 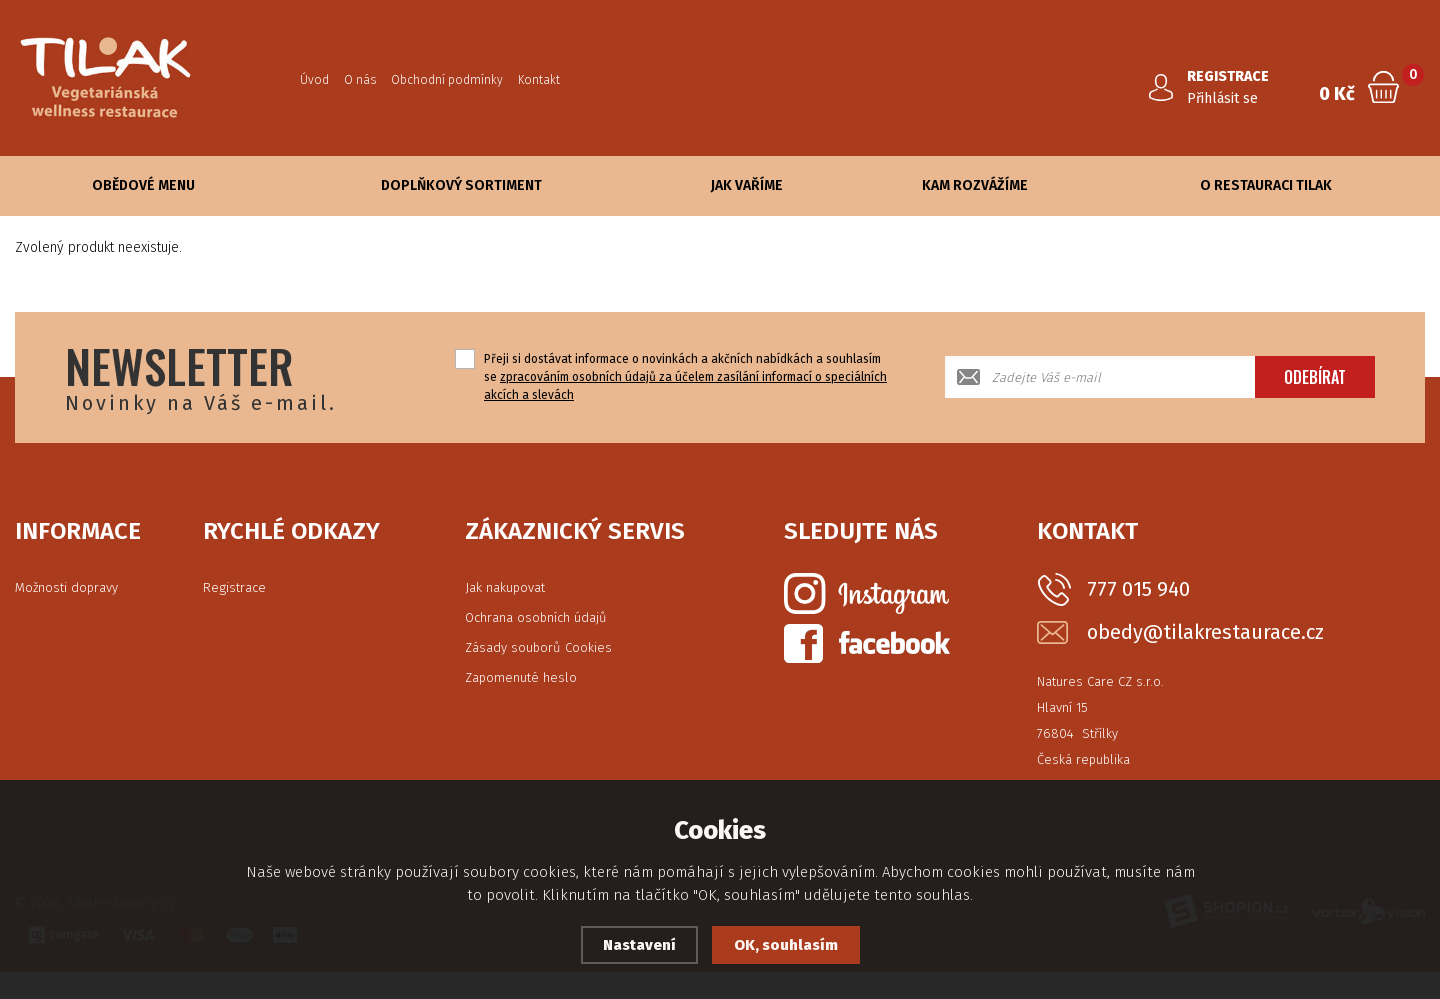 What do you see at coordinates (505, 587) in the screenshot?
I see `Jak nakupovat` at bounding box center [505, 587].